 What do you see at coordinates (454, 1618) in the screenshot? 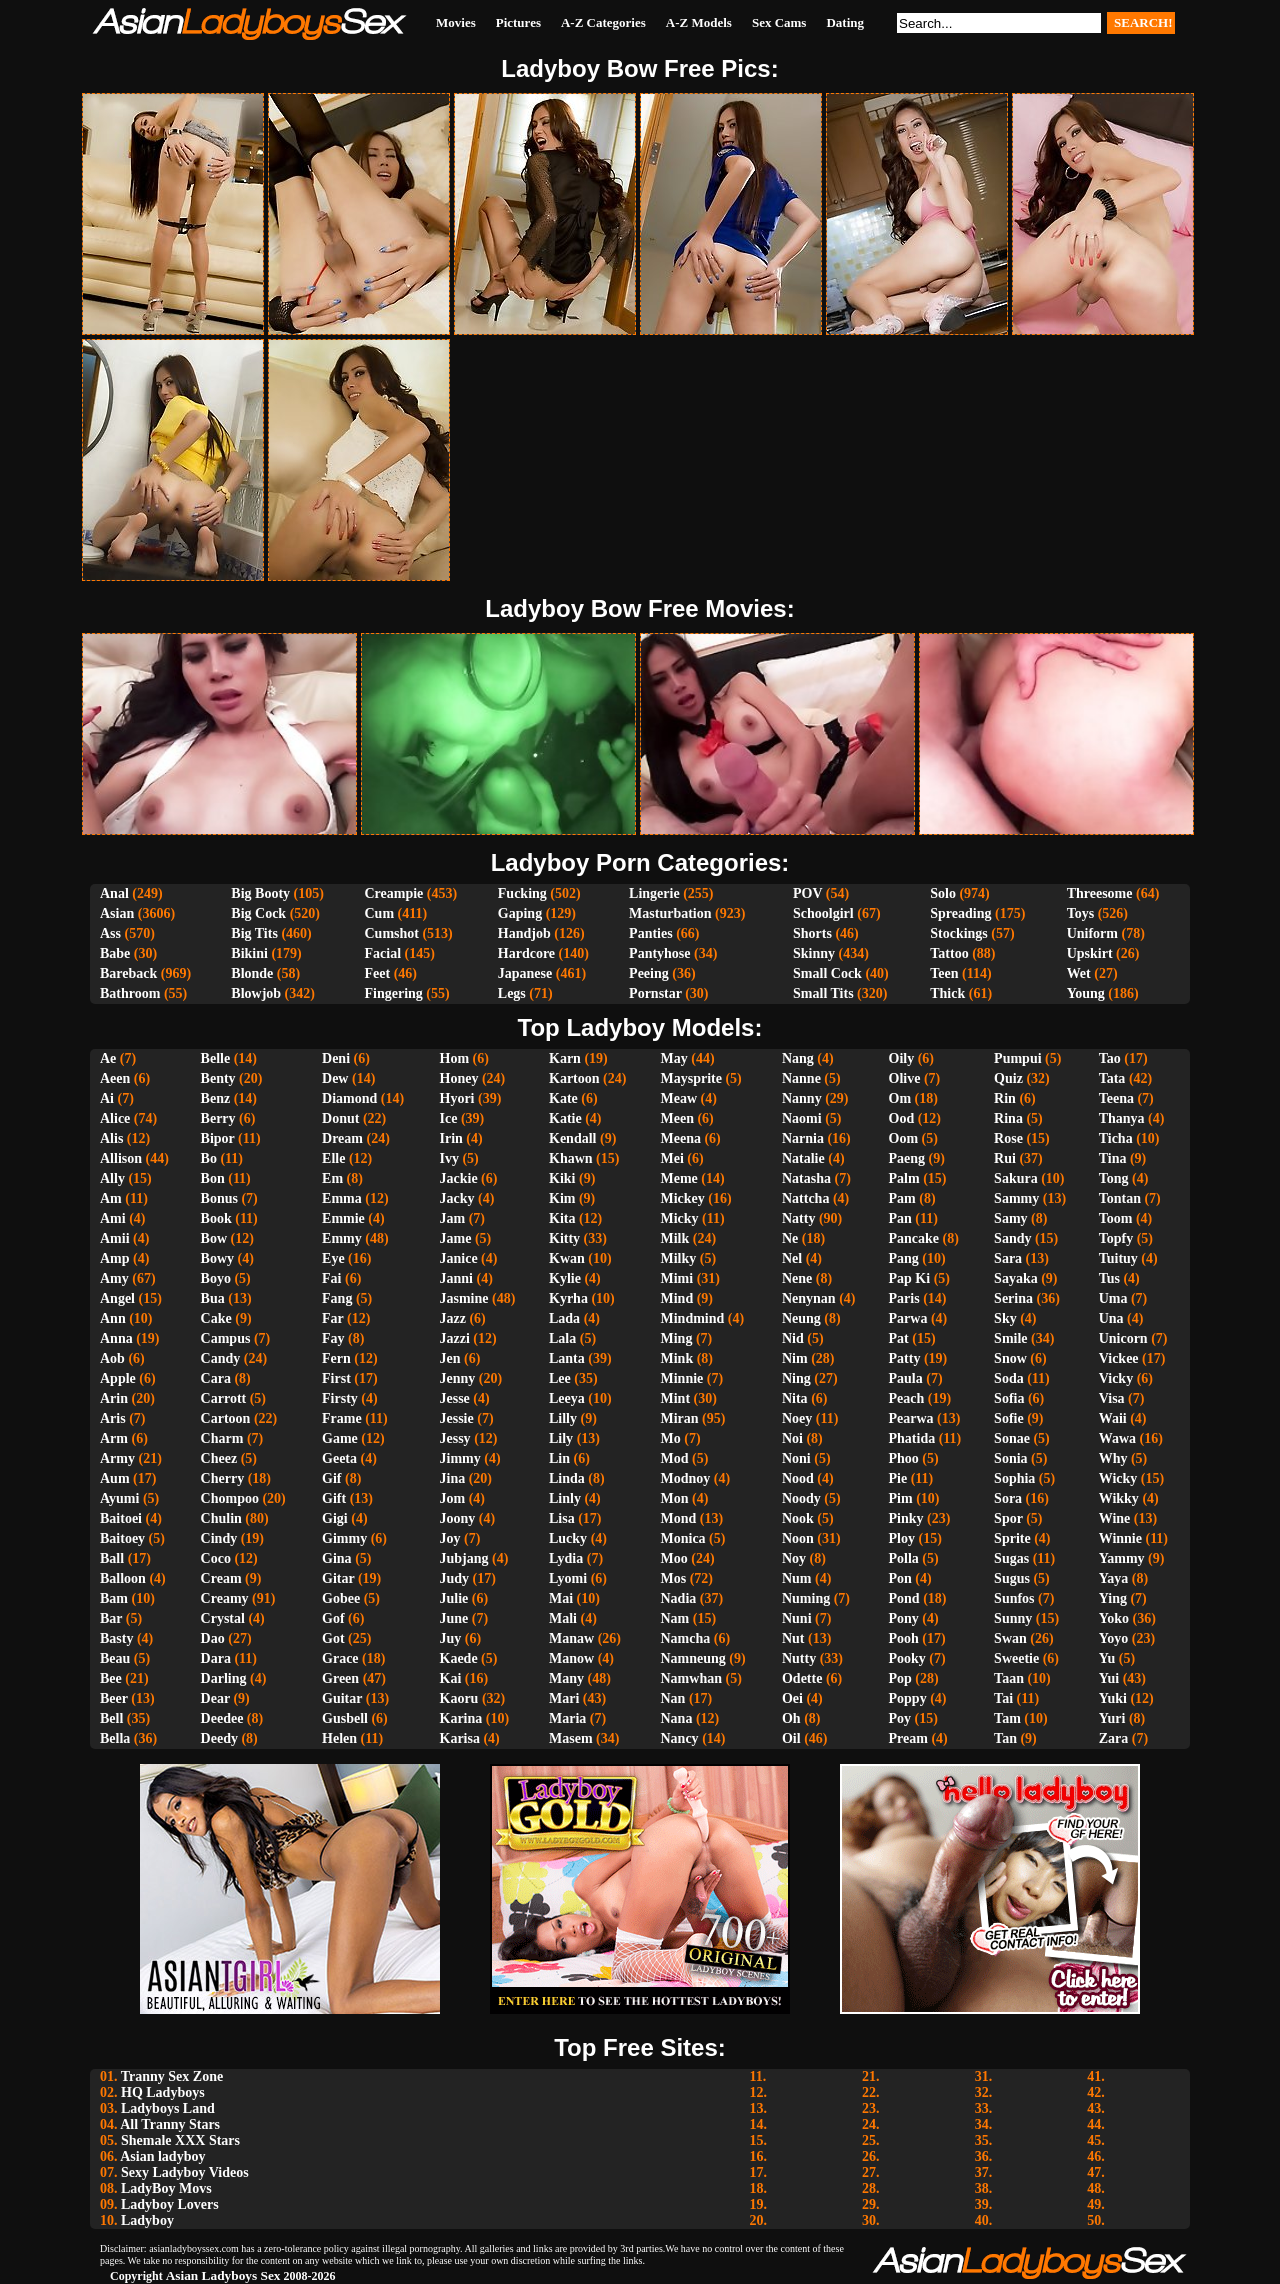
I see `June` at bounding box center [454, 1618].